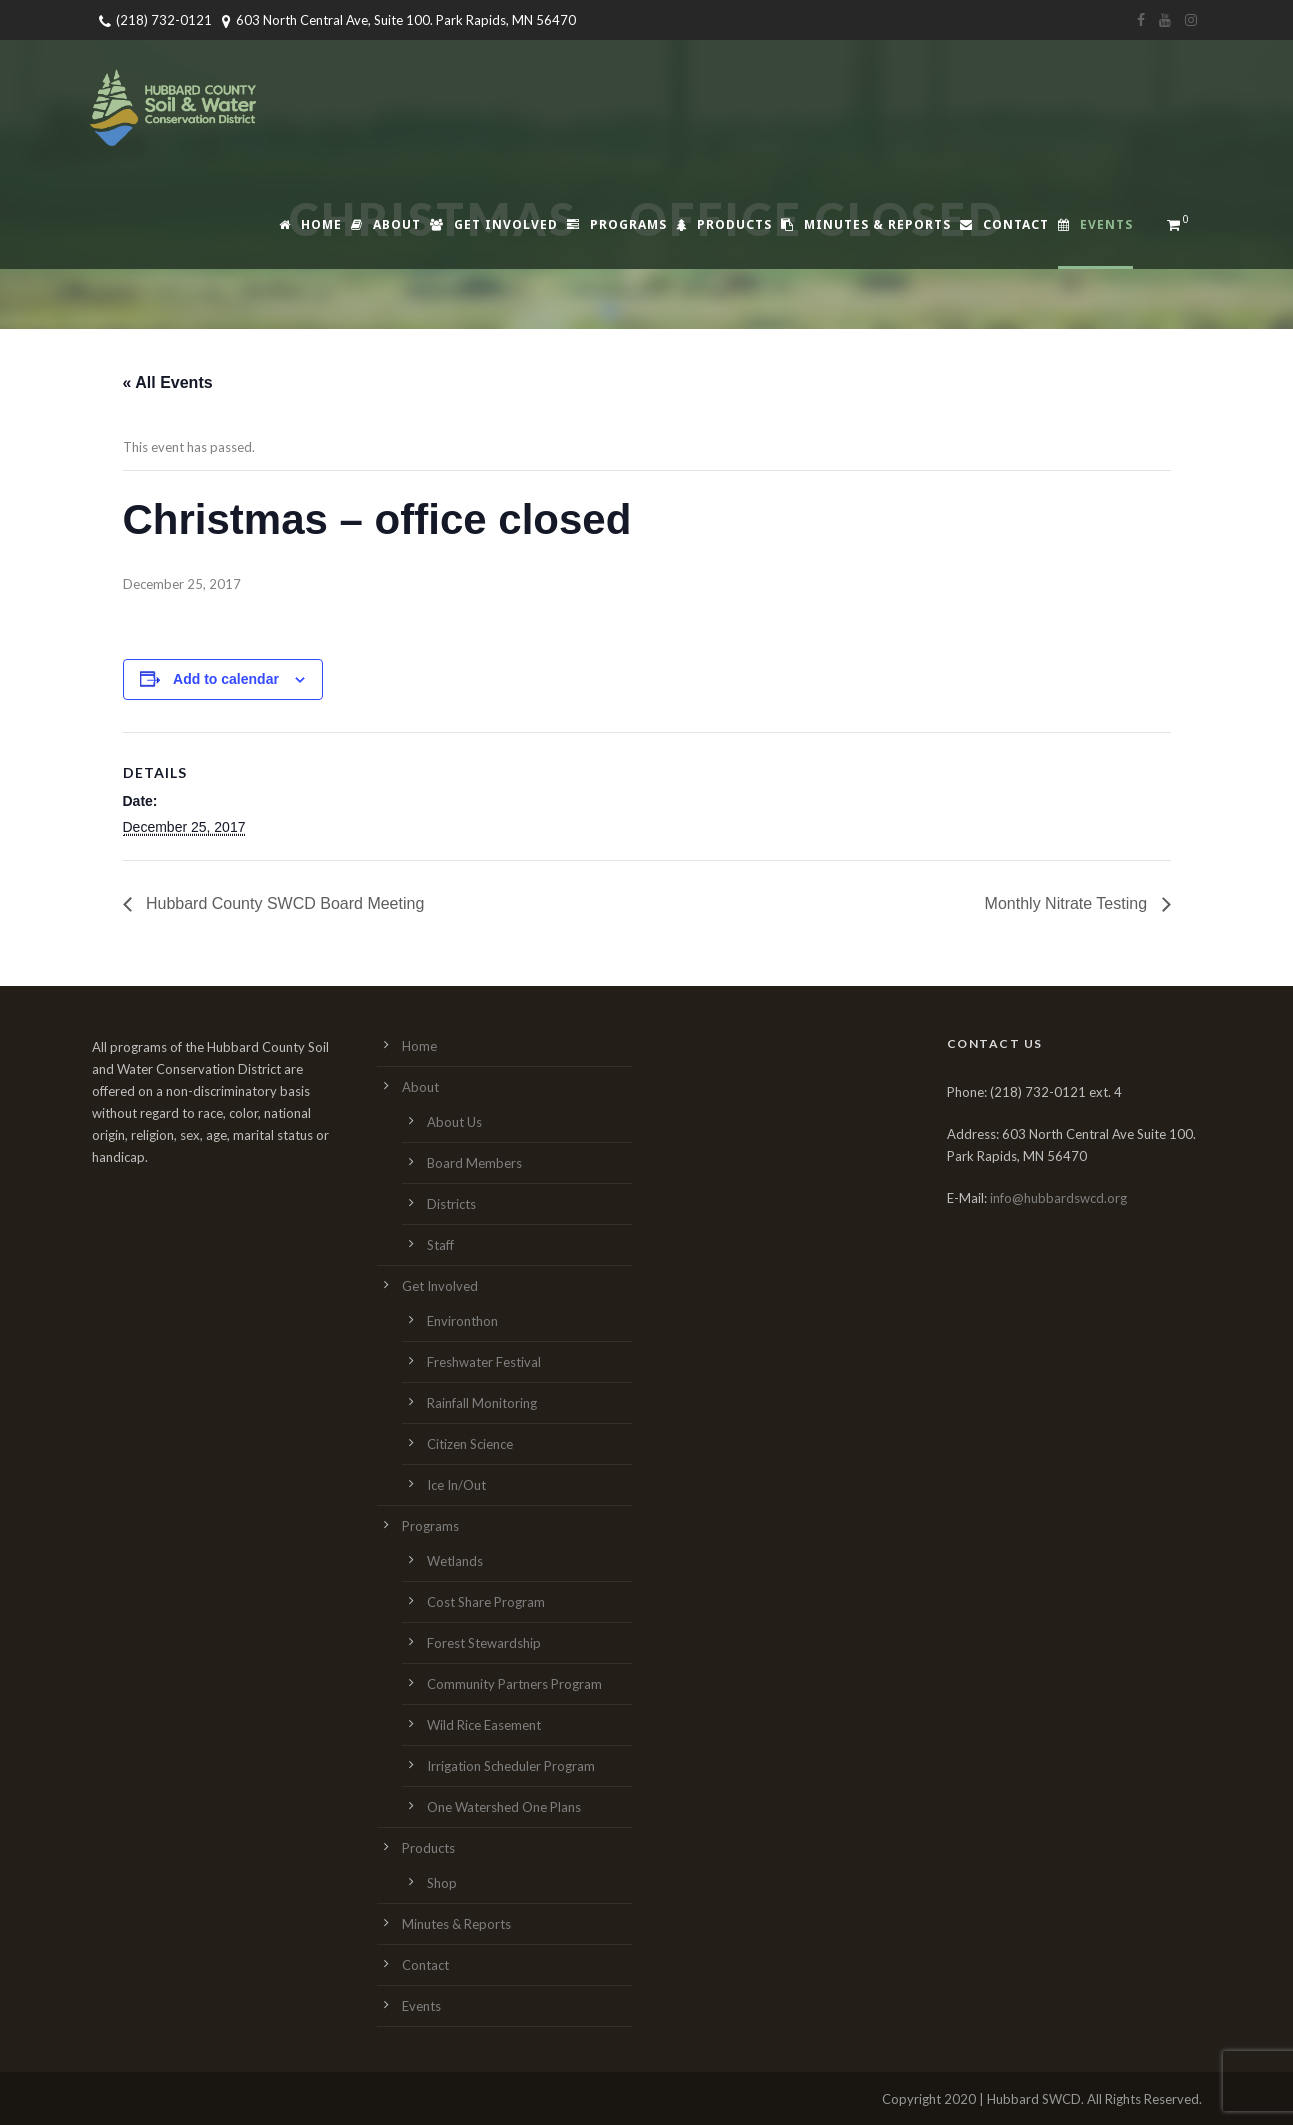 Image resolution: width=1293 pixels, height=2125 pixels. I want to click on Monthly Nitrate Testing, so click(1068, 903).